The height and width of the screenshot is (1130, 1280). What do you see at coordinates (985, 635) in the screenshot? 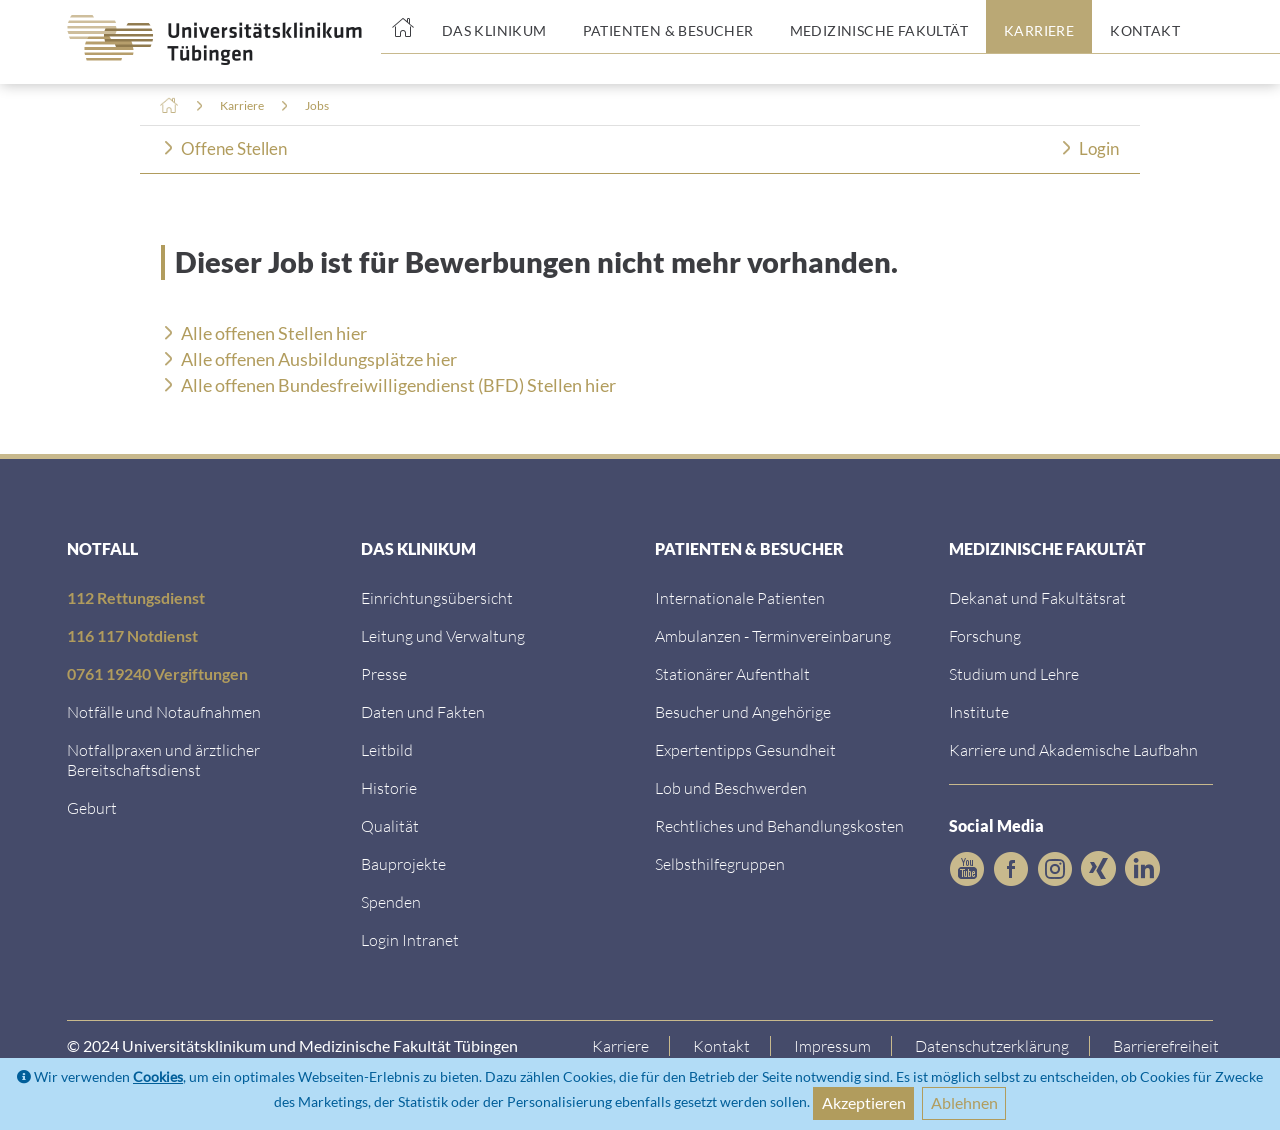
I see `Forschung` at bounding box center [985, 635].